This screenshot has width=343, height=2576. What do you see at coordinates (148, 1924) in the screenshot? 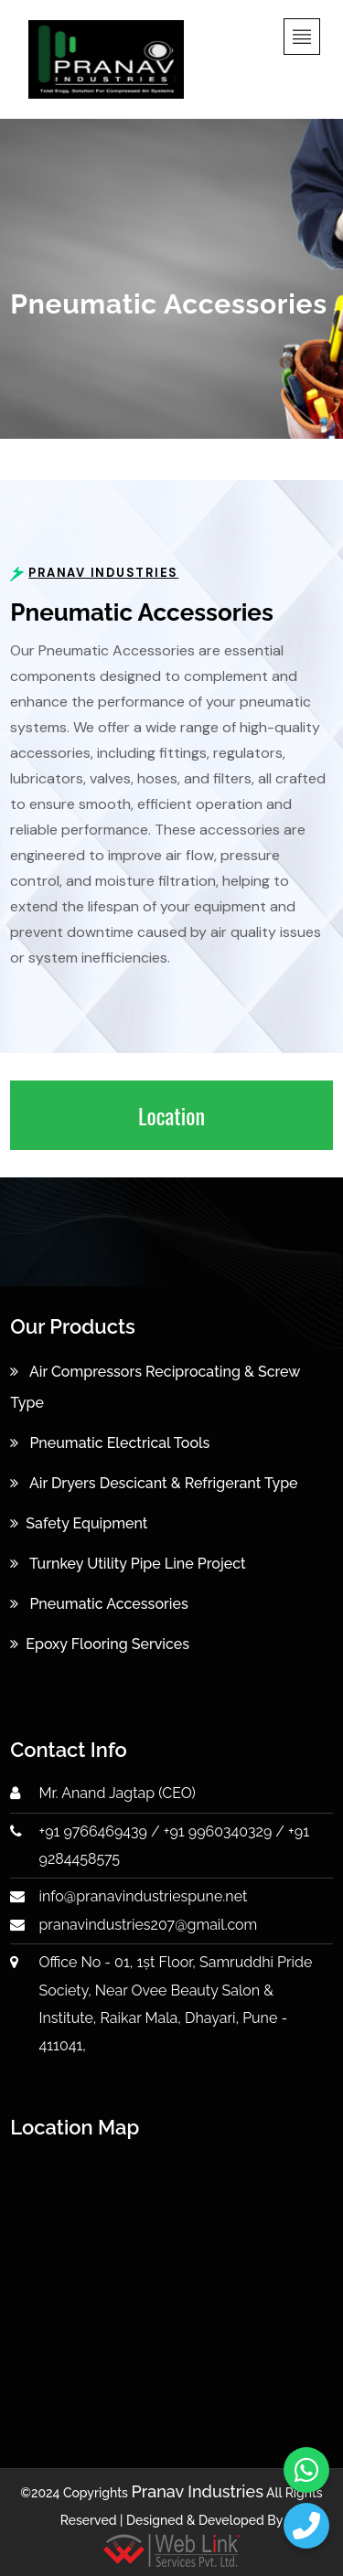
I see `pranavindustries207@gmail.com` at bounding box center [148, 1924].